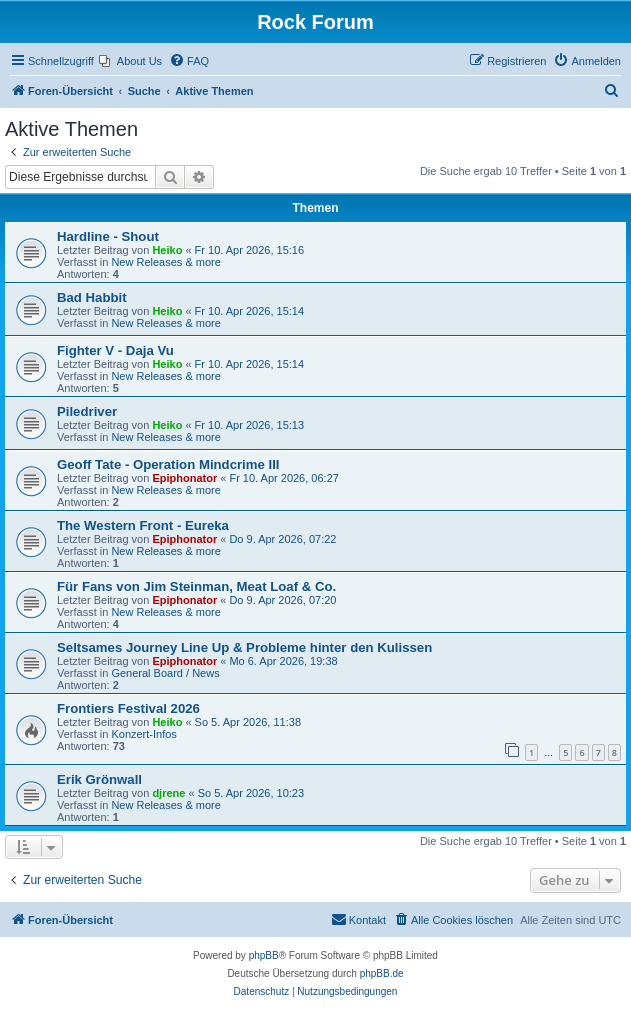 This screenshot has height=1011, width=631. What do you see at coordinates (87, 411) in the screenshot?
I see `Piledriver` at bounding box center [87, 411].